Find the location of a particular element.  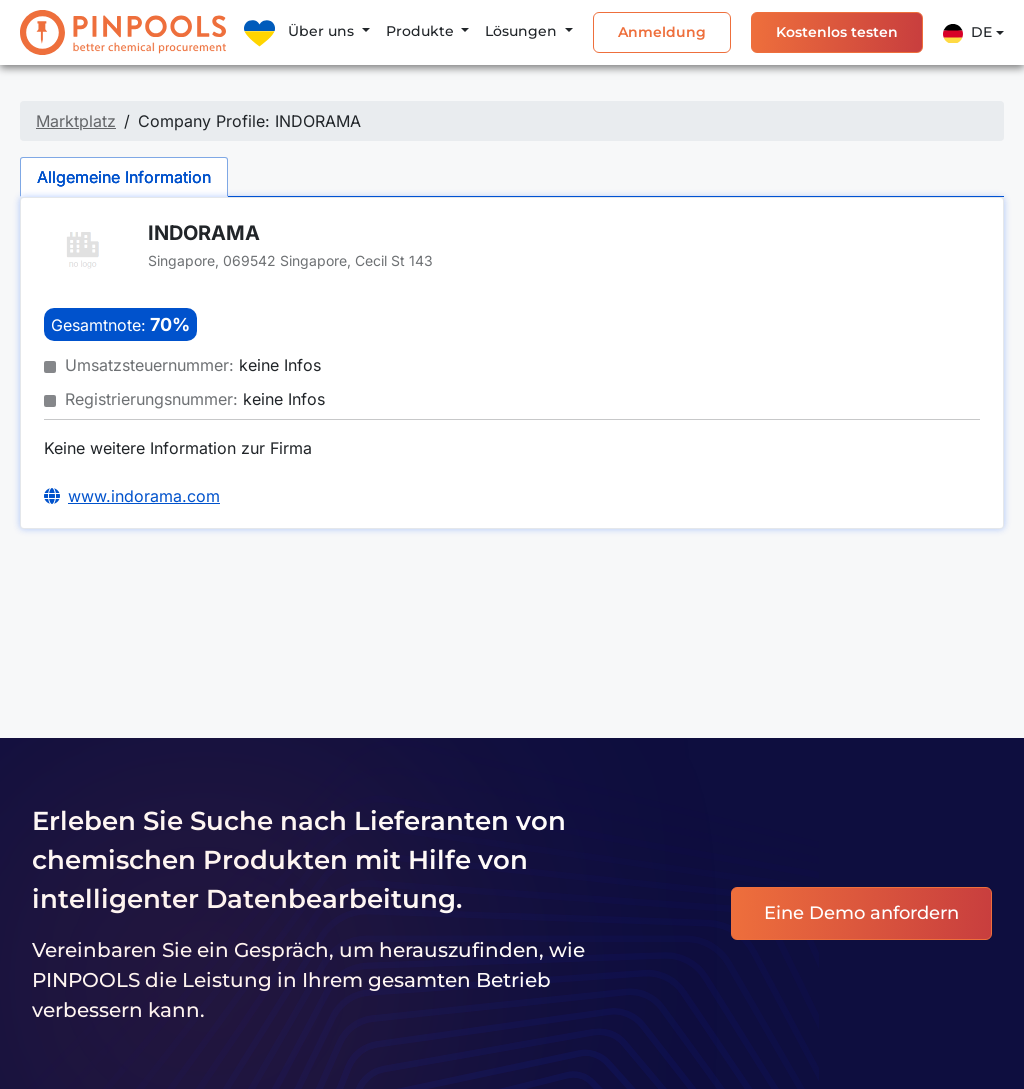

Lösungen is located at coordinates (523, 31).